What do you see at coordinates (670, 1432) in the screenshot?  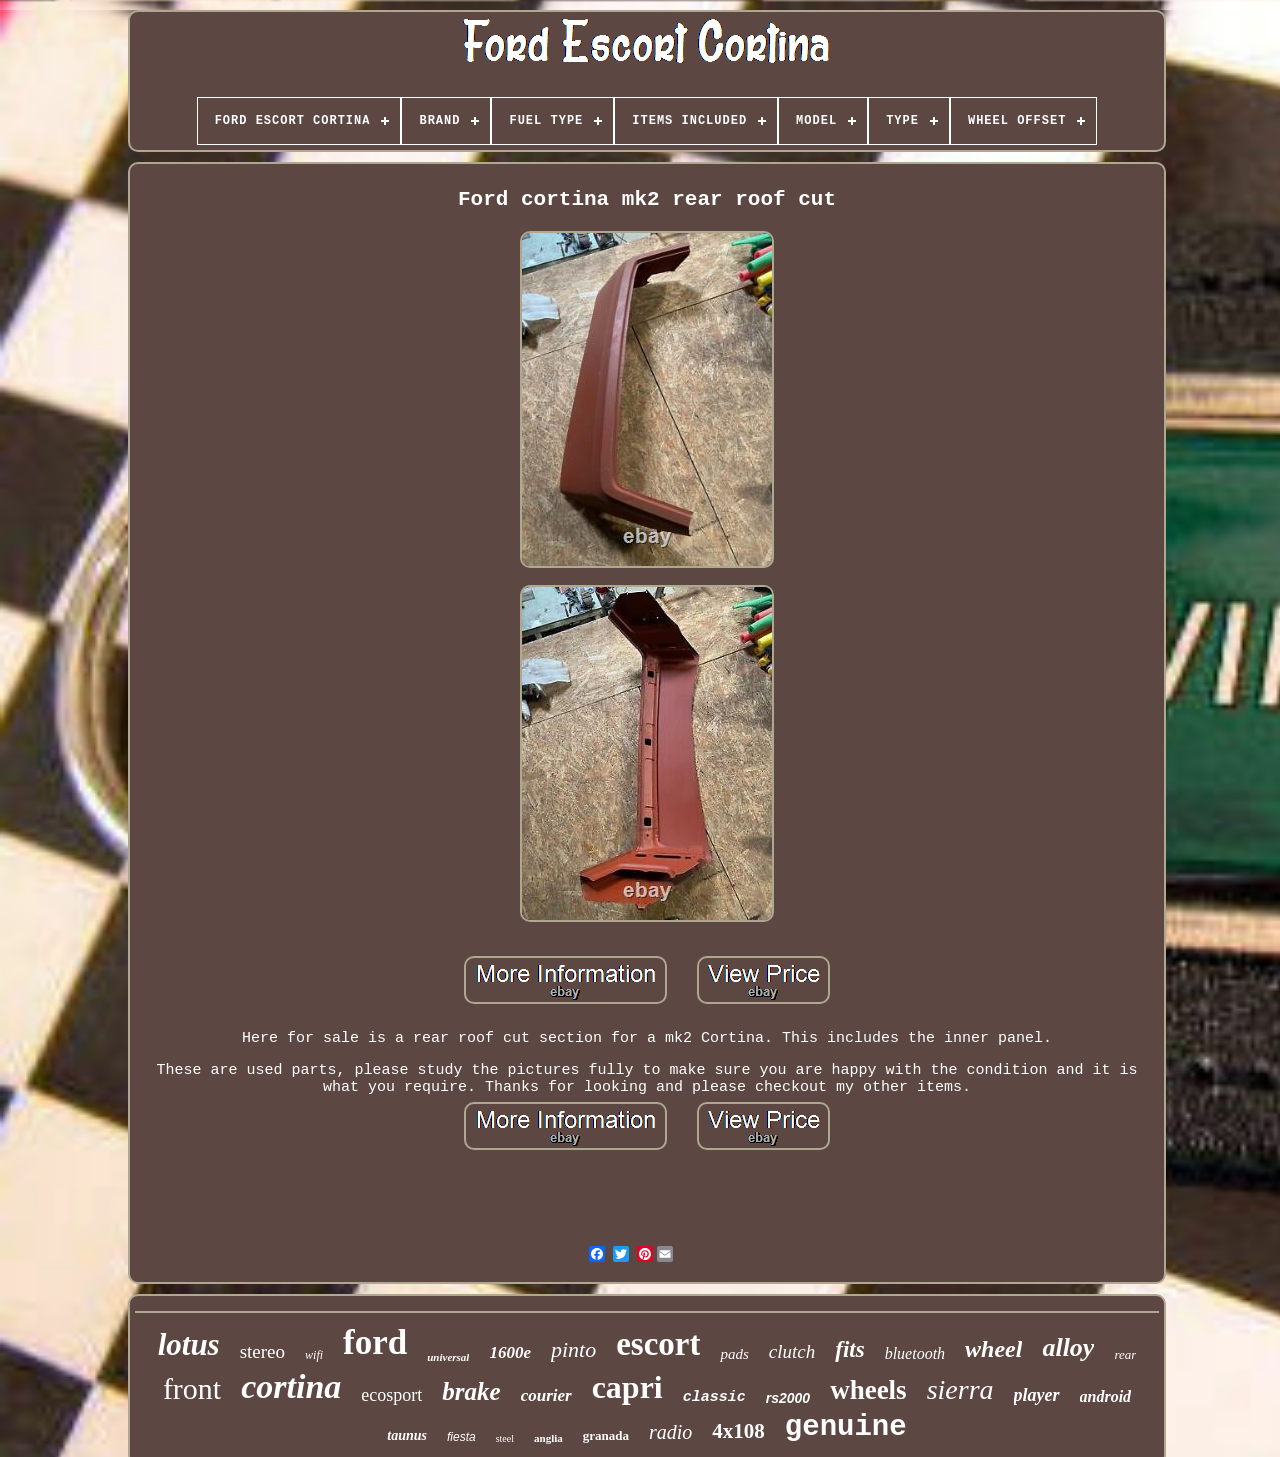 I see `radio` at bounding box center [670, 1432].